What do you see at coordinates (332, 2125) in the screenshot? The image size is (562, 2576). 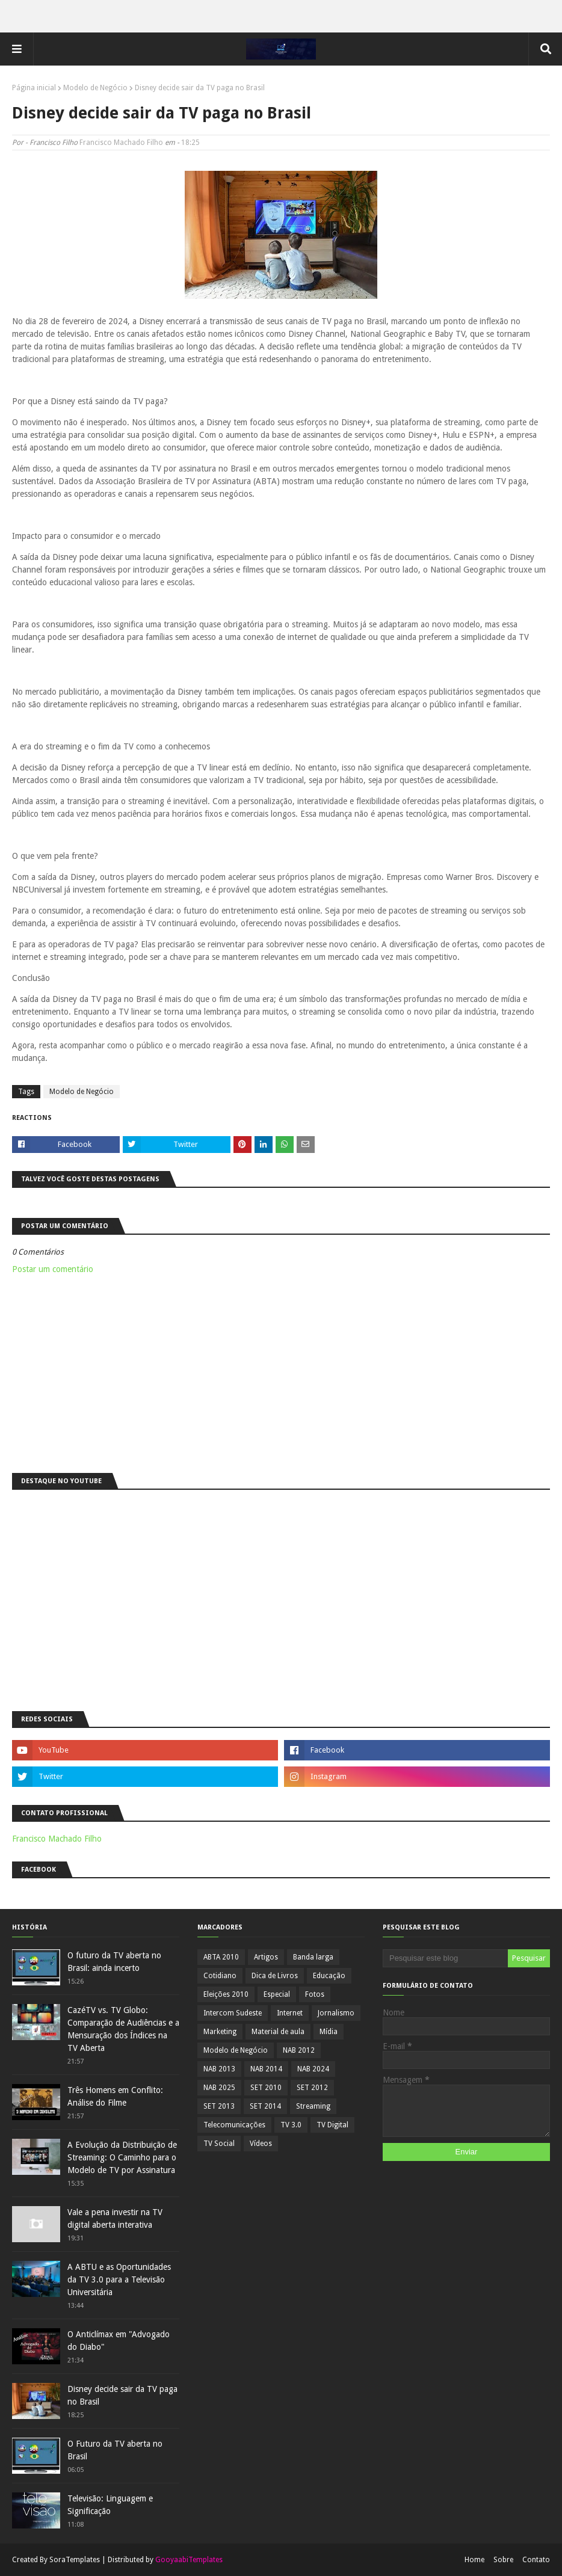 I see `TV Digital` at bounding box center [332, 2125].